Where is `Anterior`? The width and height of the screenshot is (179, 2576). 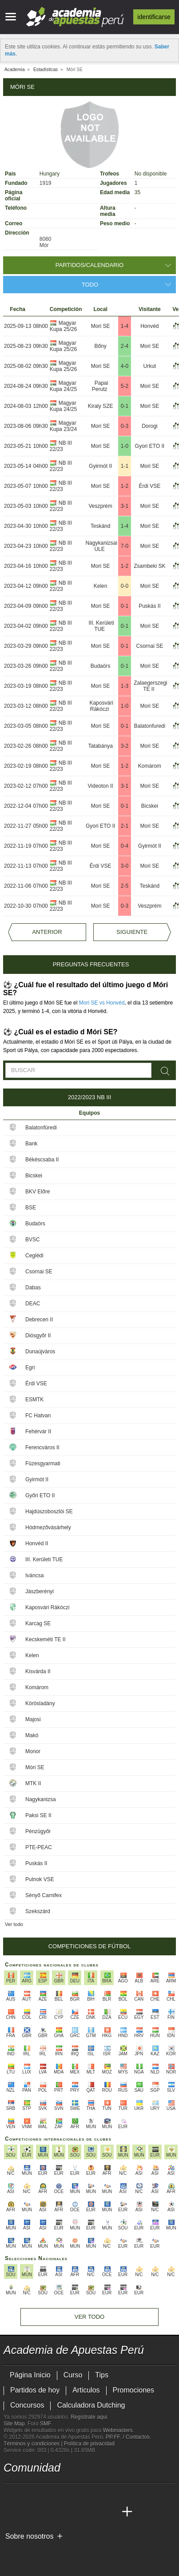 Anterior is located at coordinates (47, 932).